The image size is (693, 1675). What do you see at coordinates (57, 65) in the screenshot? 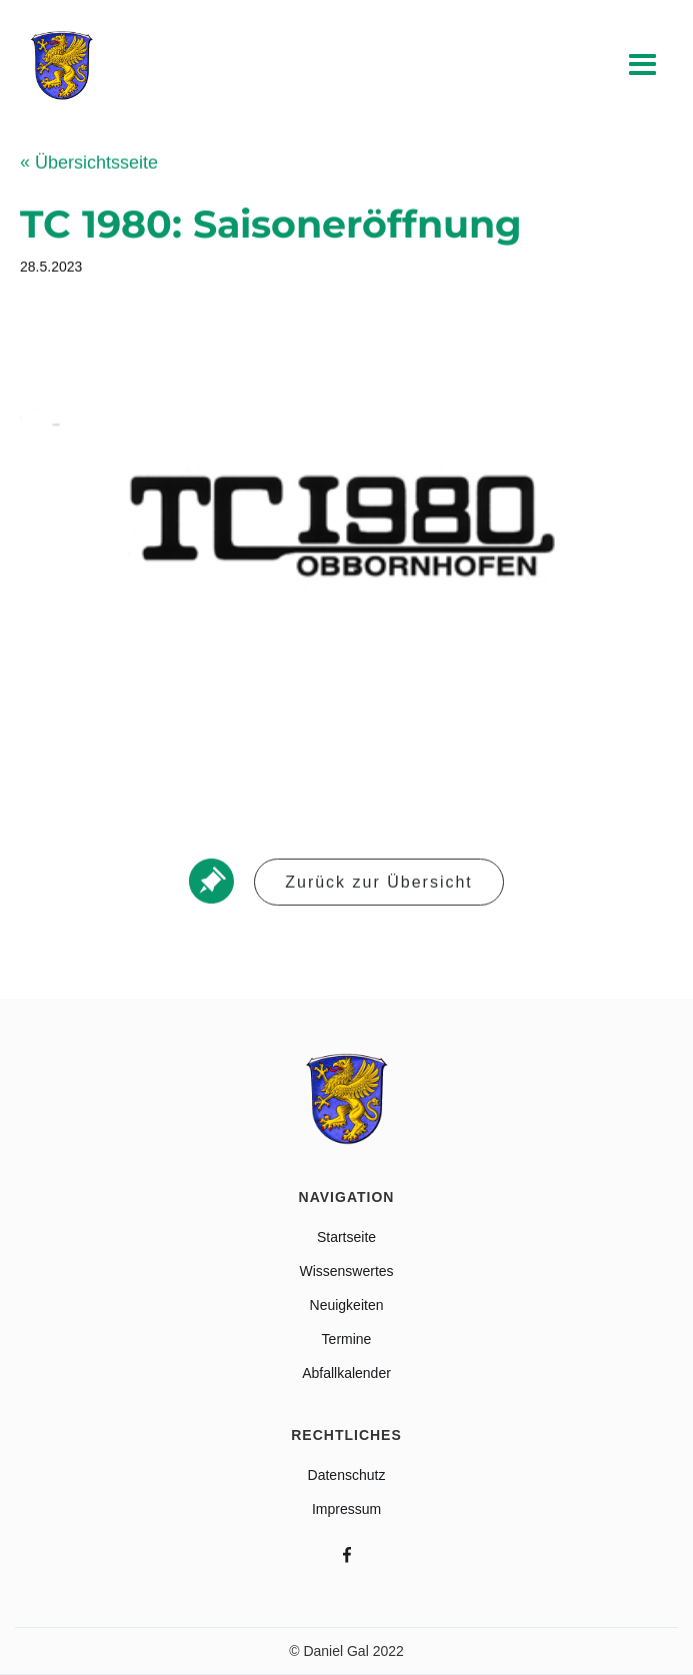
I see `[home]` at bounding box center [57, 65].